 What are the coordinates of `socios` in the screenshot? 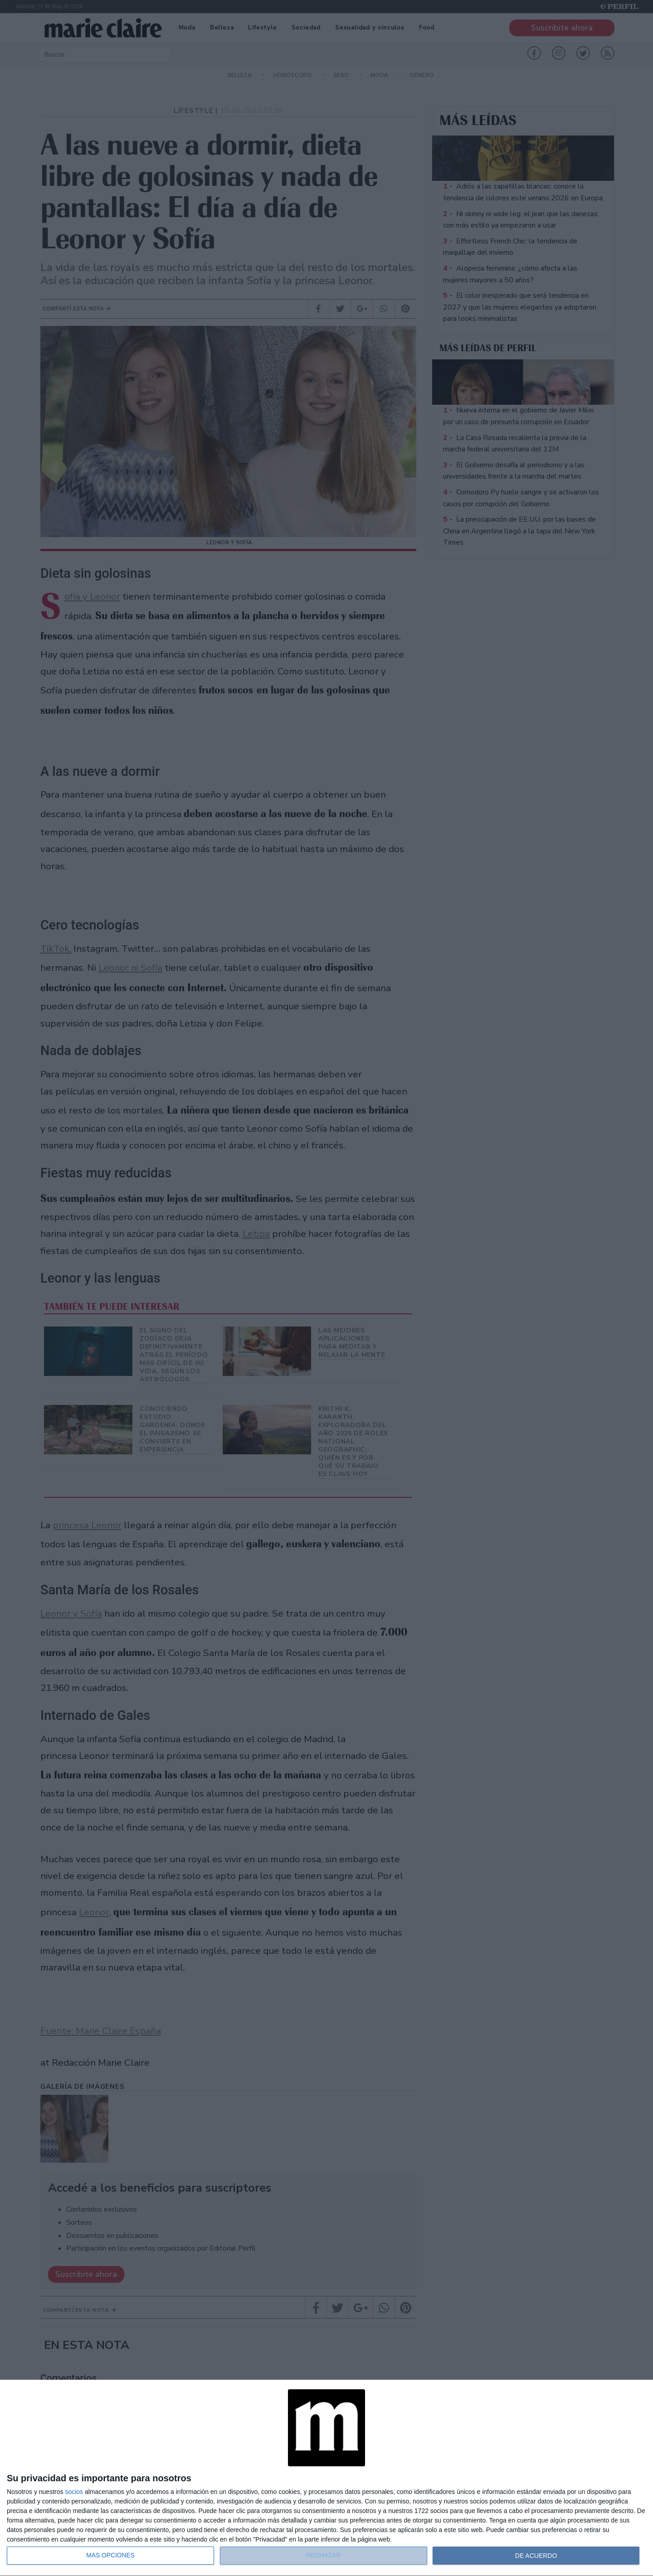 It's located at (74, 2492).